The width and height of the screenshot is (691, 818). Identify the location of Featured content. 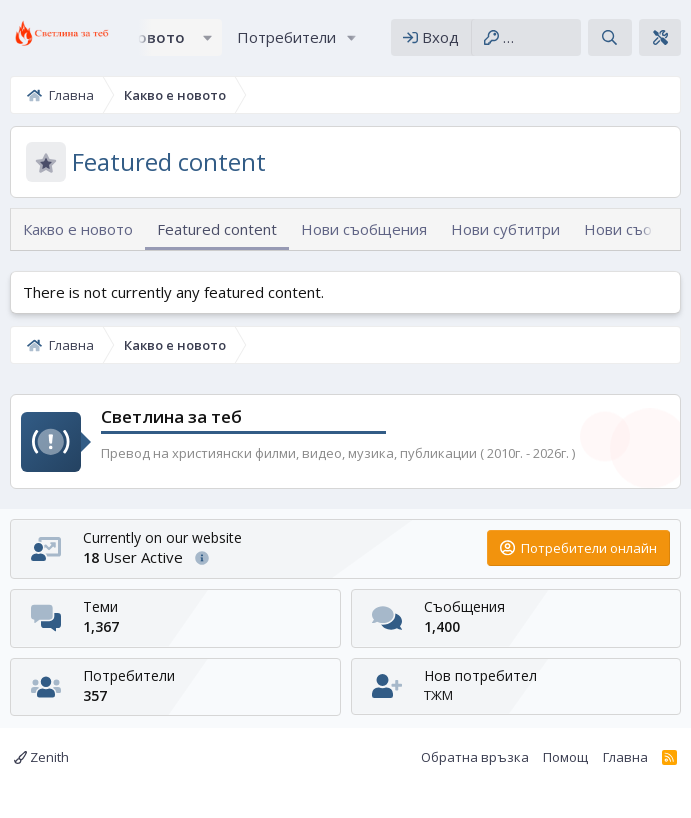
(217, 229).